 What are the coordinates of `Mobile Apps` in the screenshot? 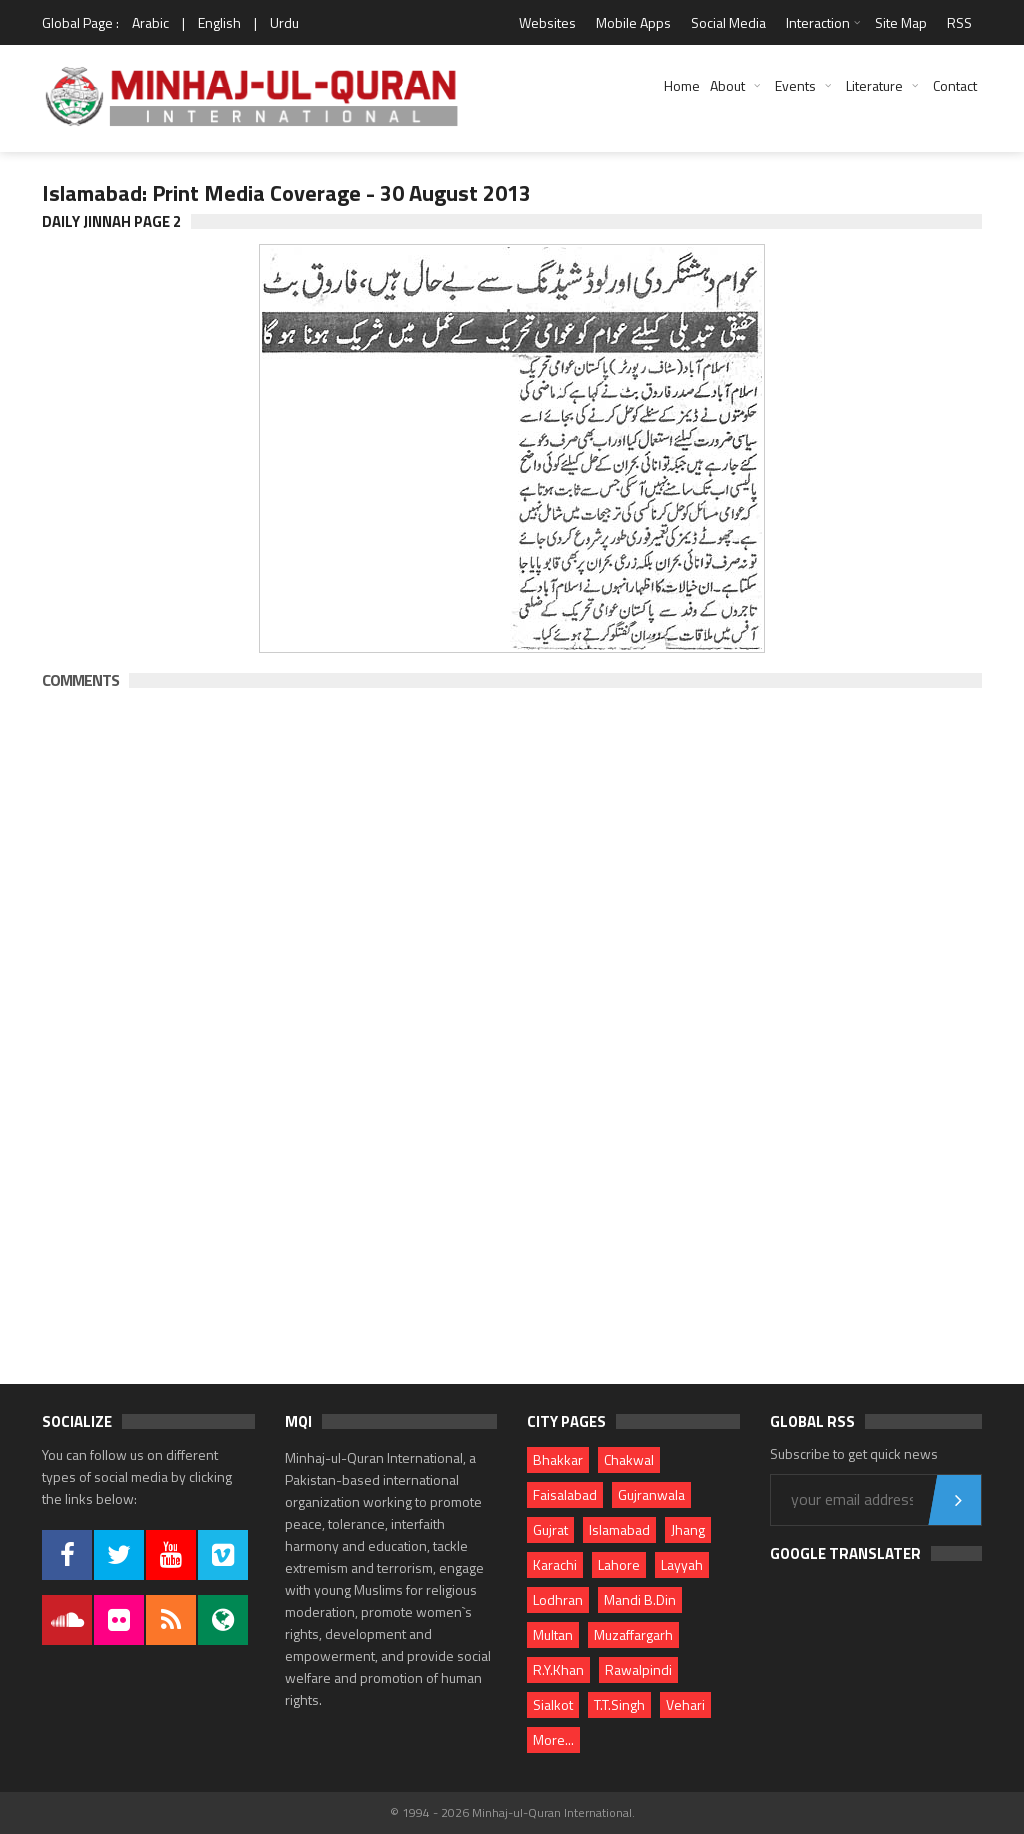 It's located at (633, 22).